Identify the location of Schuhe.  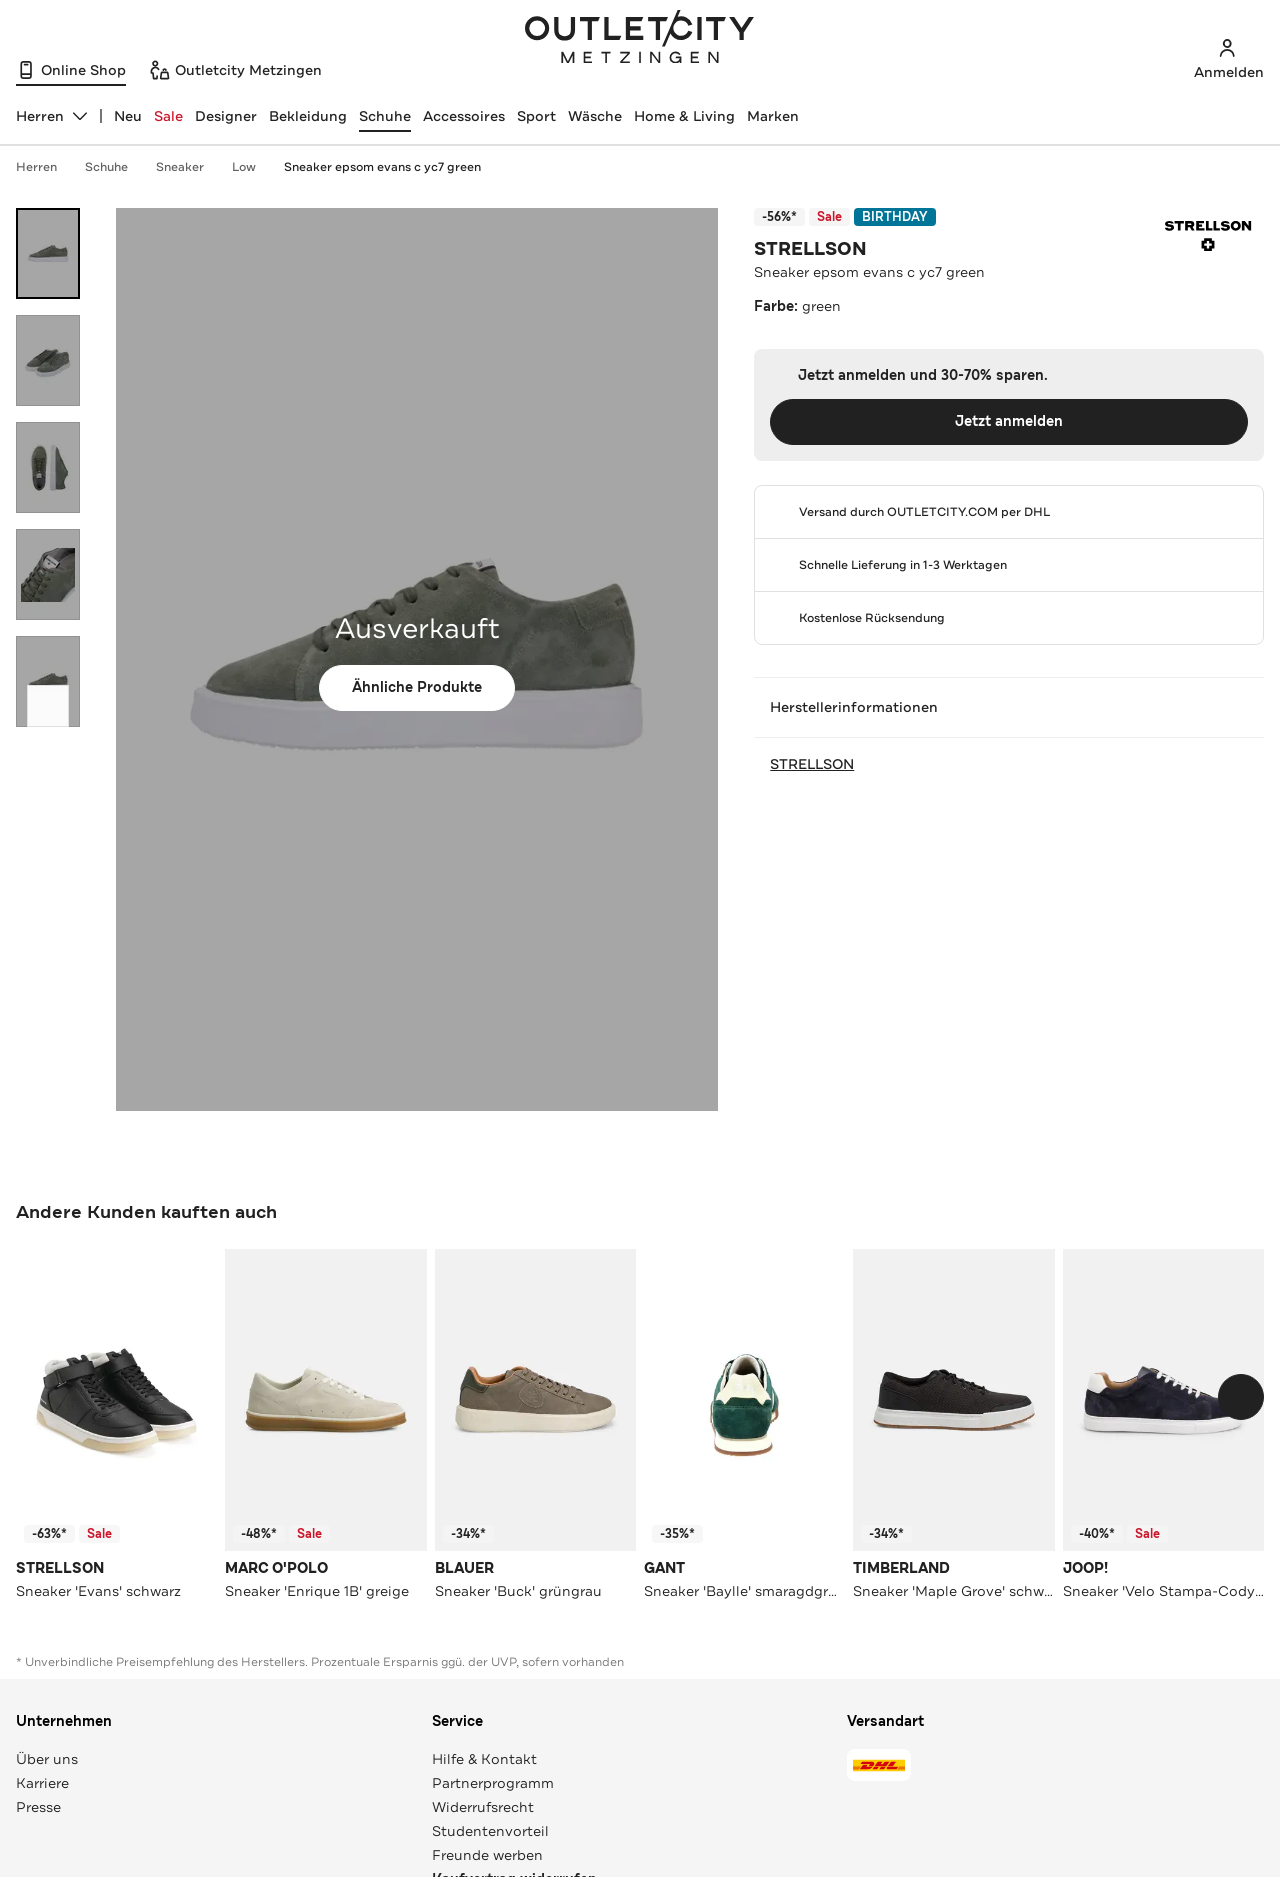
(385, 116).